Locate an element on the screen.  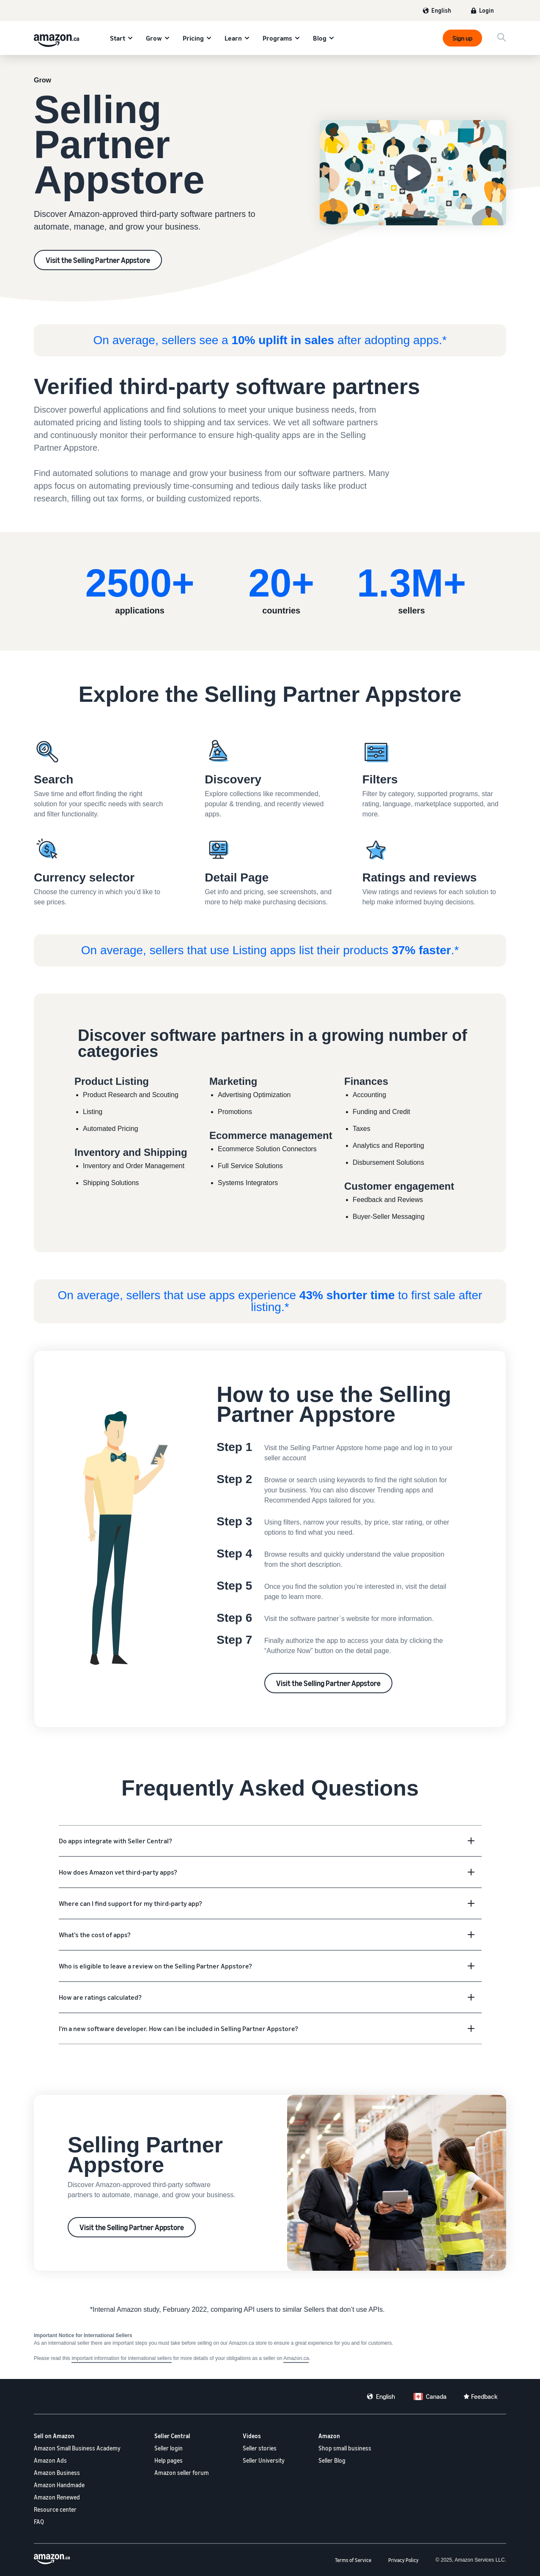
Amazon Small Business Academy is located at coordinates (77, 2448).